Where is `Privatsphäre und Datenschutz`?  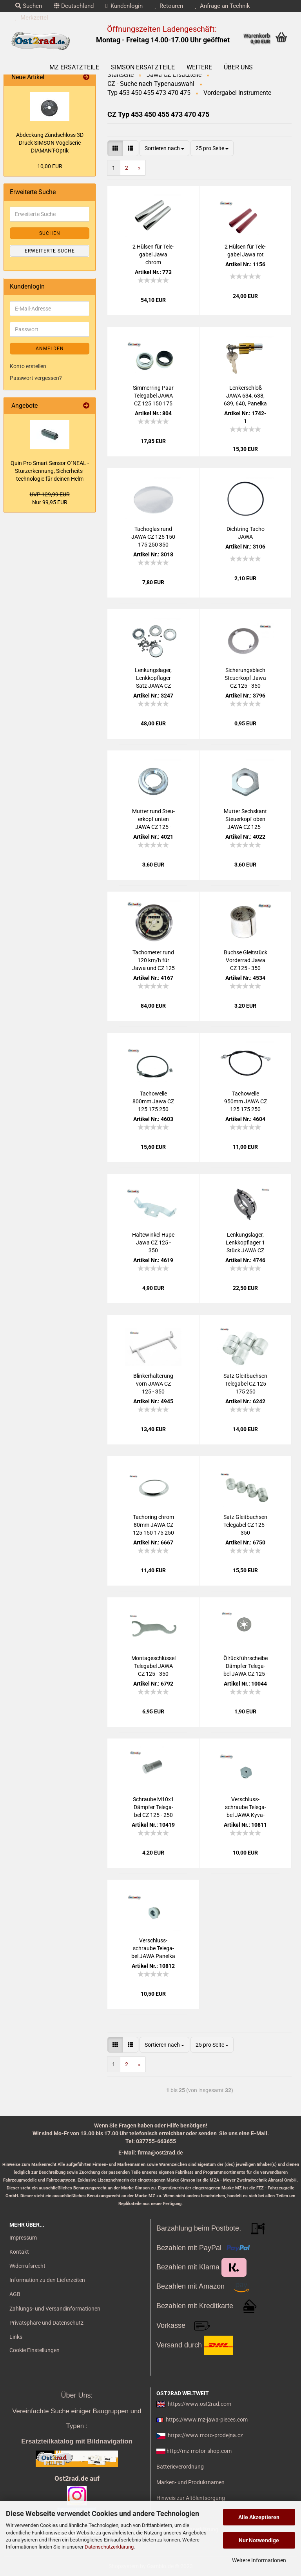 Privatsphäre und Datenschutz is located at coordinates (46, 2323).